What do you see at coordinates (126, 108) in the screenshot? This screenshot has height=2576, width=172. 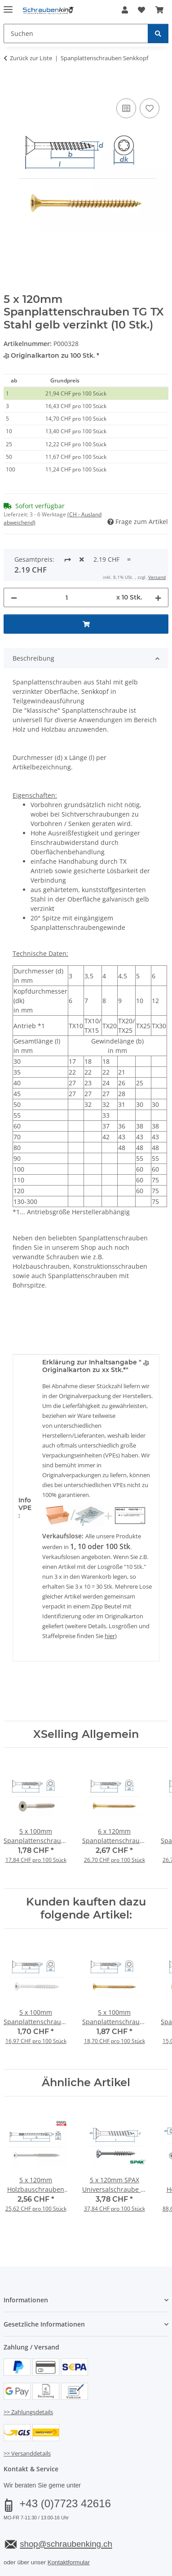 I see `[Auf die Vergleichsliste]` at bounding box center [126, 108].